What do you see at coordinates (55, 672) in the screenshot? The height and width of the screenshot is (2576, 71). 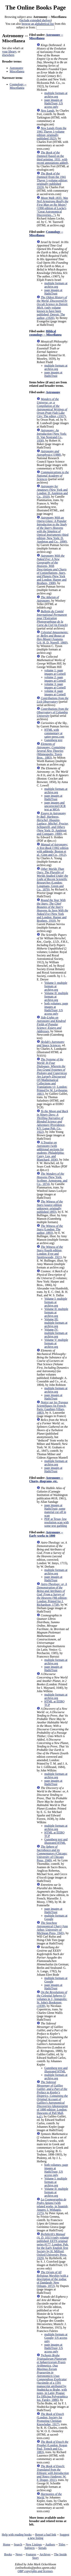 I see `volume 1: page images at Cornell` at bounding box center [55, 672].